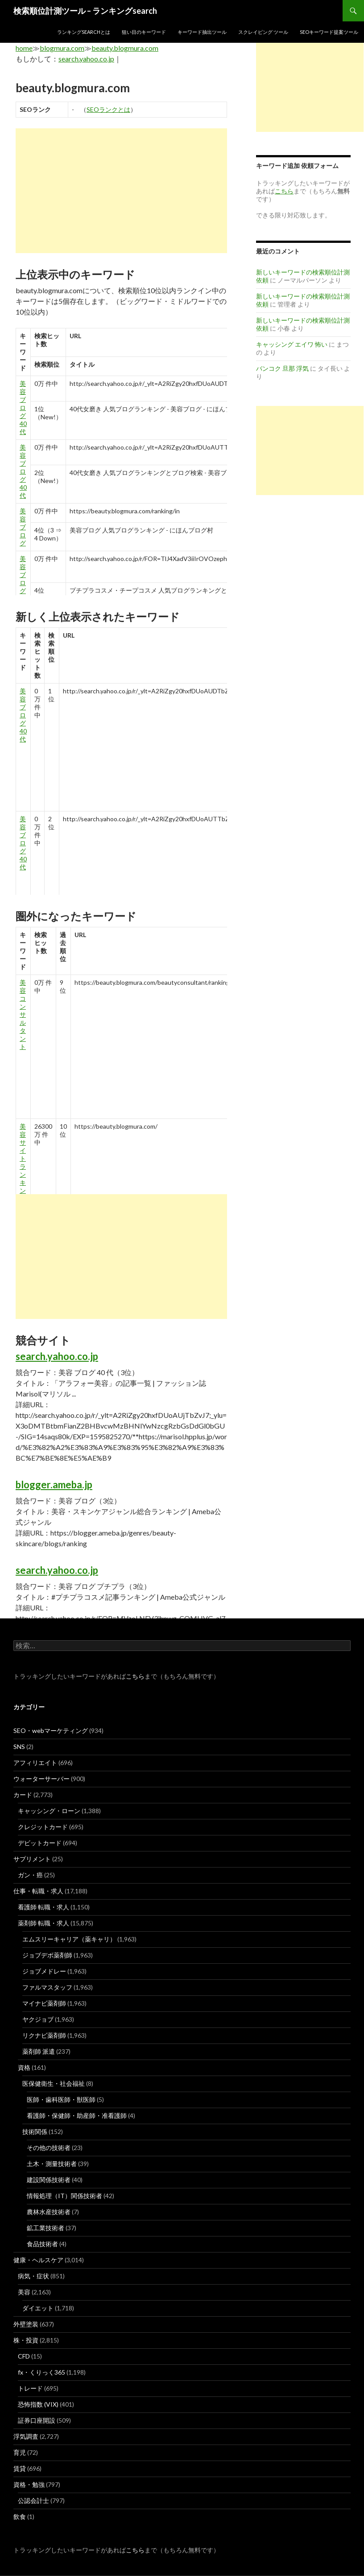 Image resolution: width=364 pixels, height=2576 pixels. I want to click on その他の技術者, so click(48, 2147).